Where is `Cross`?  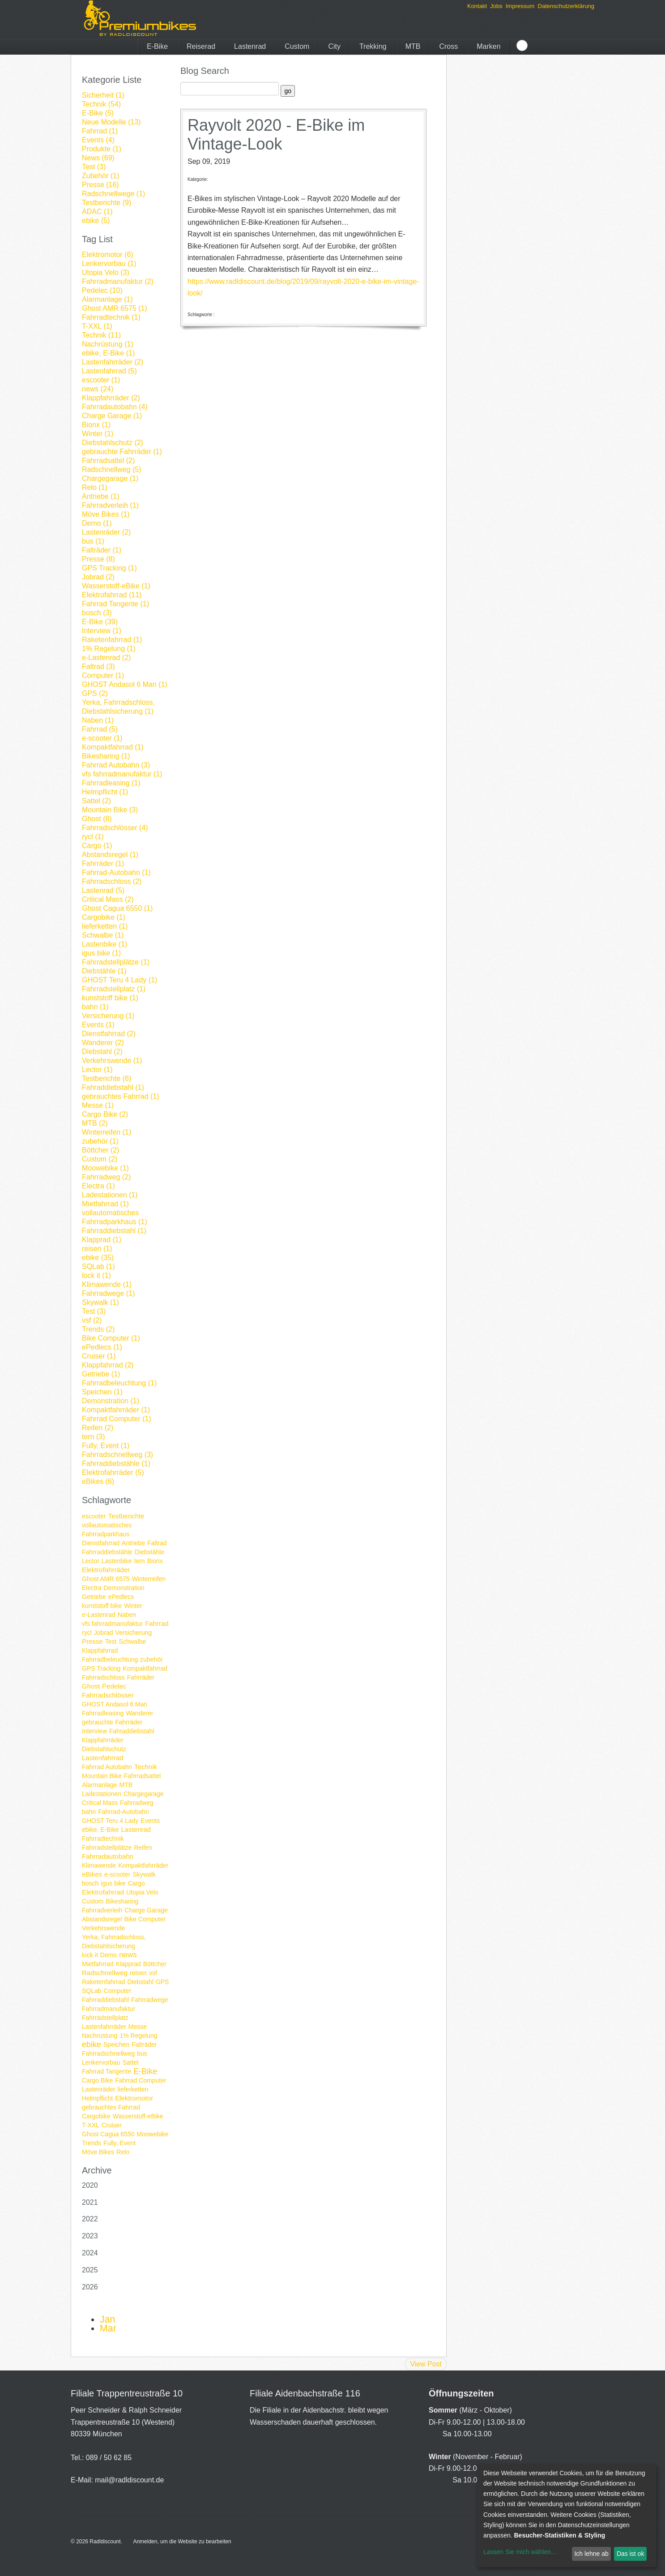
Cross is located at coordinates (448, 46).